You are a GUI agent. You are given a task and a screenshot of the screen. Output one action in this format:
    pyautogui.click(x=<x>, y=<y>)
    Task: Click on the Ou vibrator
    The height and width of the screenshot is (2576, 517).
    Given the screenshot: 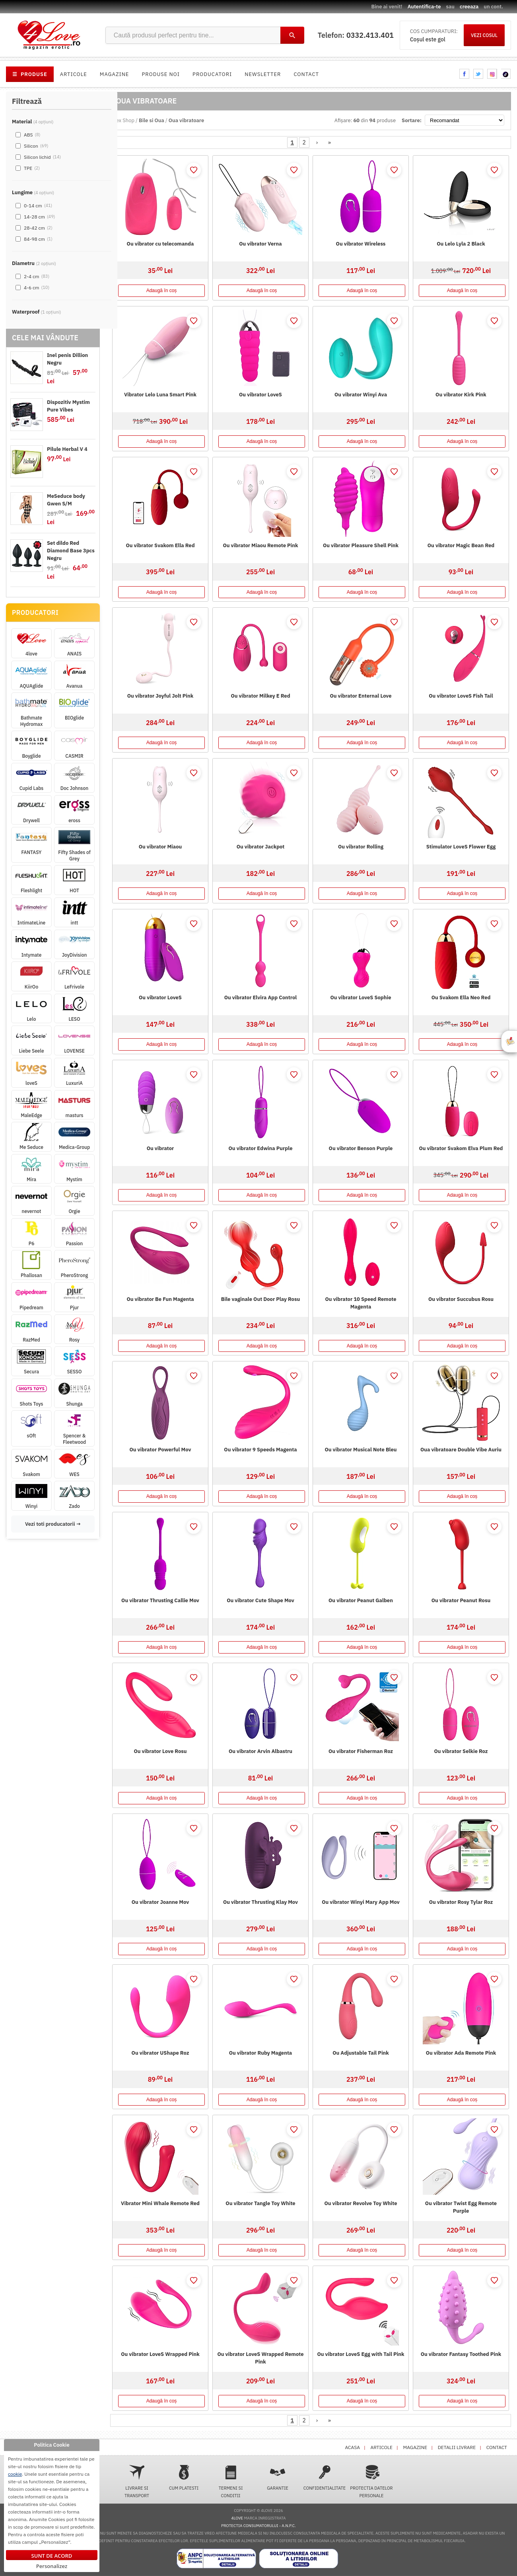 What is the action you would take?
    pyautogui.click(x=160, y=1148)
    